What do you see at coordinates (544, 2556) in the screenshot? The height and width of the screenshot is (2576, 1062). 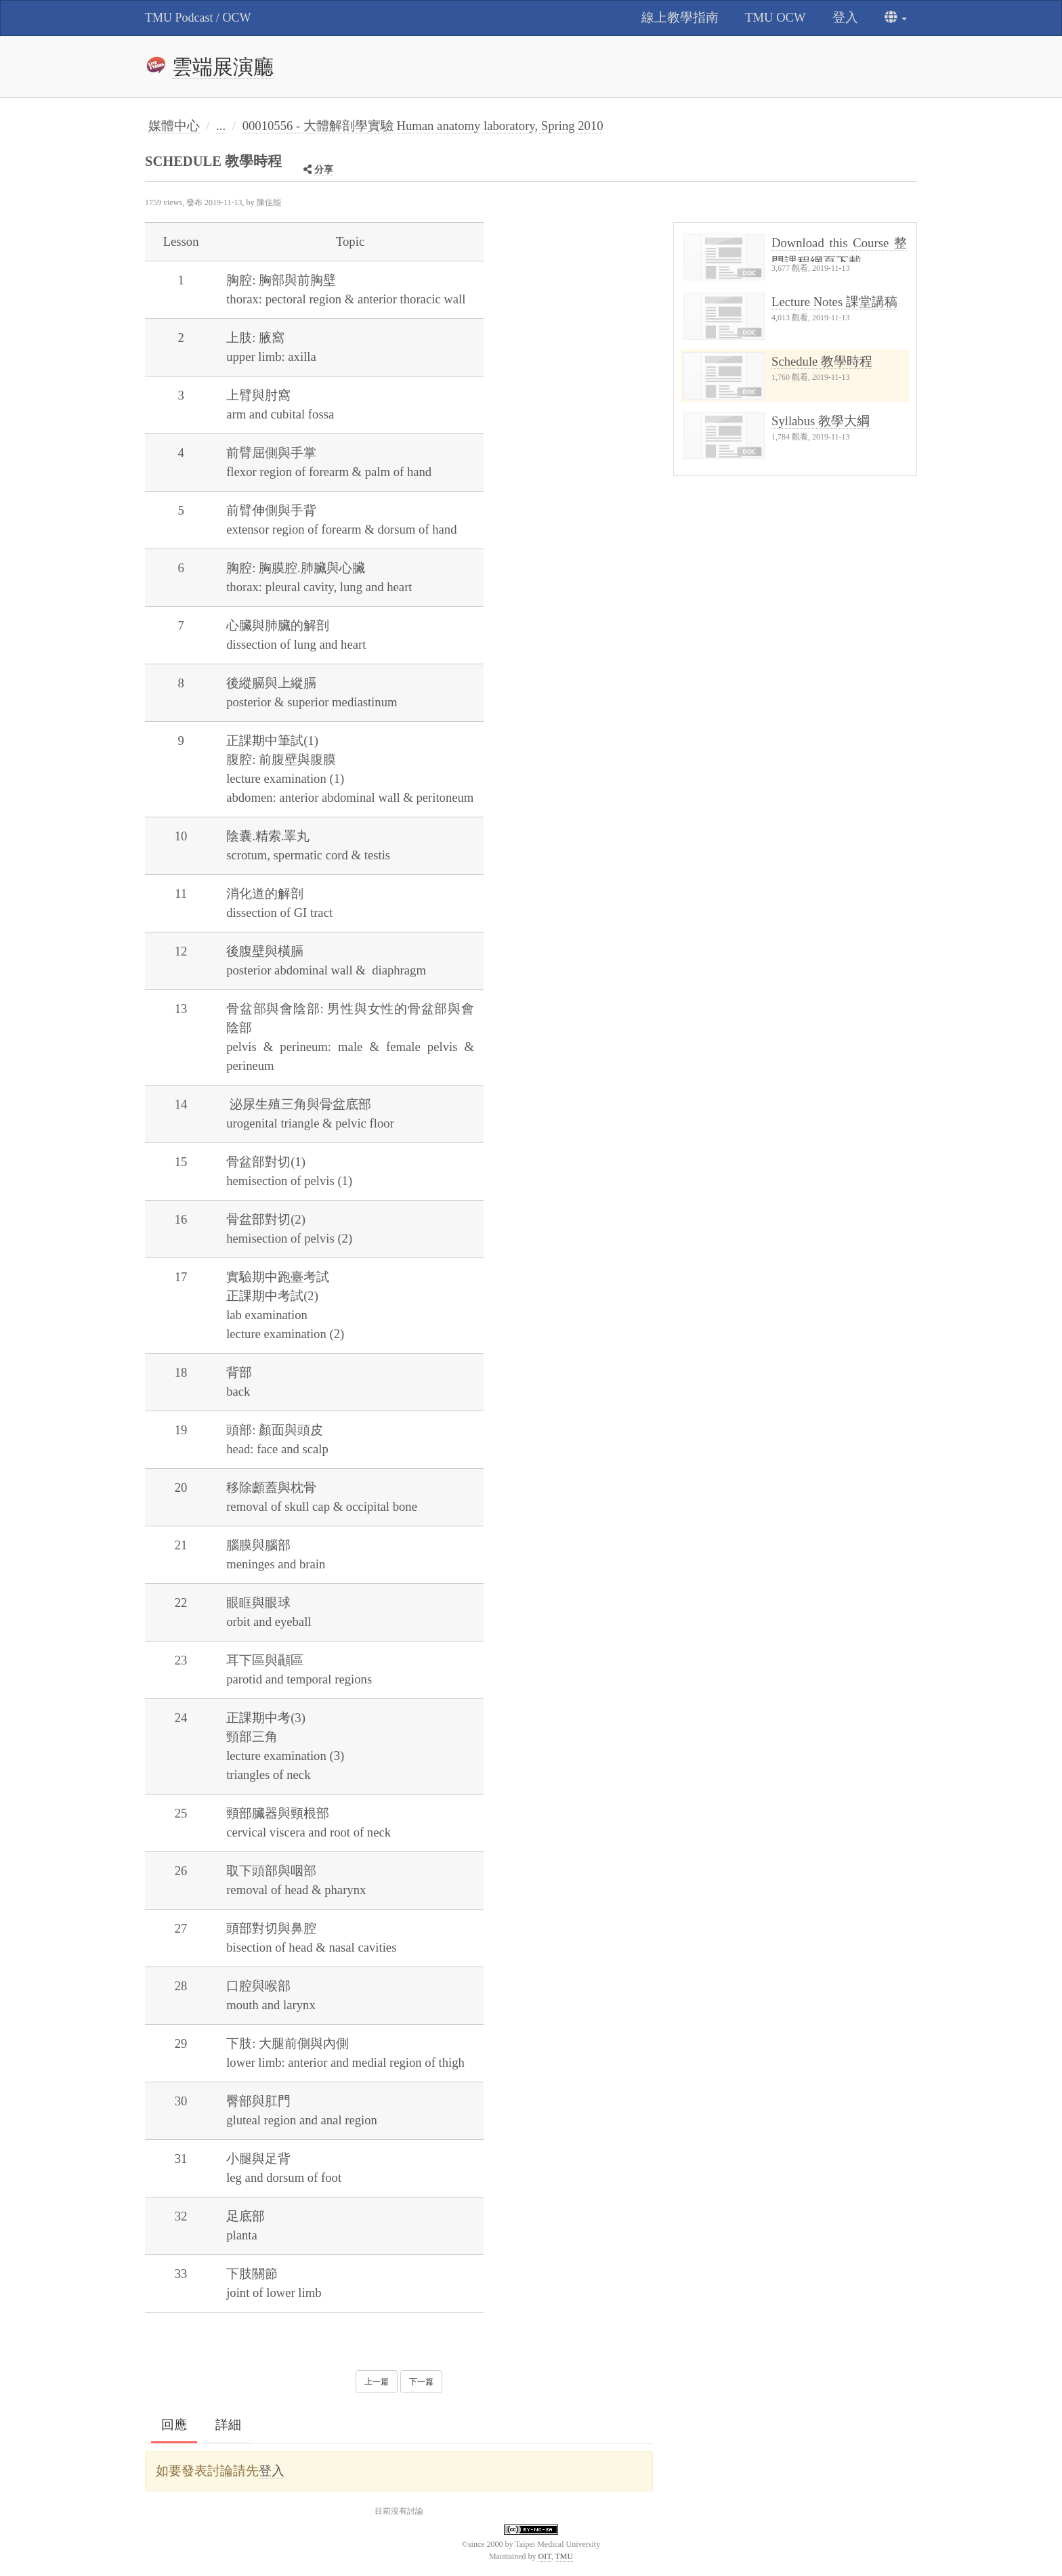 I see `OIT` at bounding box center [544, 2556].